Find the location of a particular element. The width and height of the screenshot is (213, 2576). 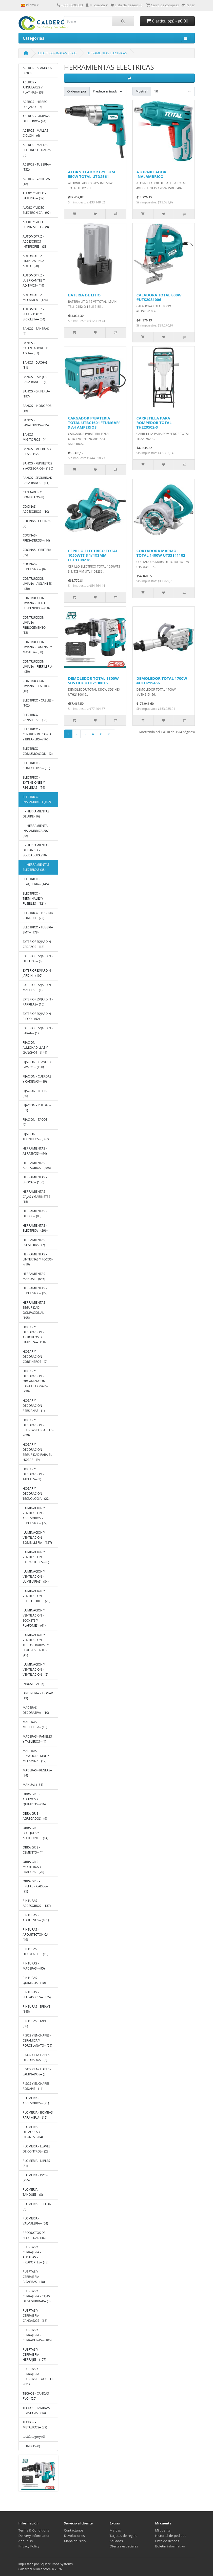

INDUSTRIAL (5) is located at coordinates (33, 1684).